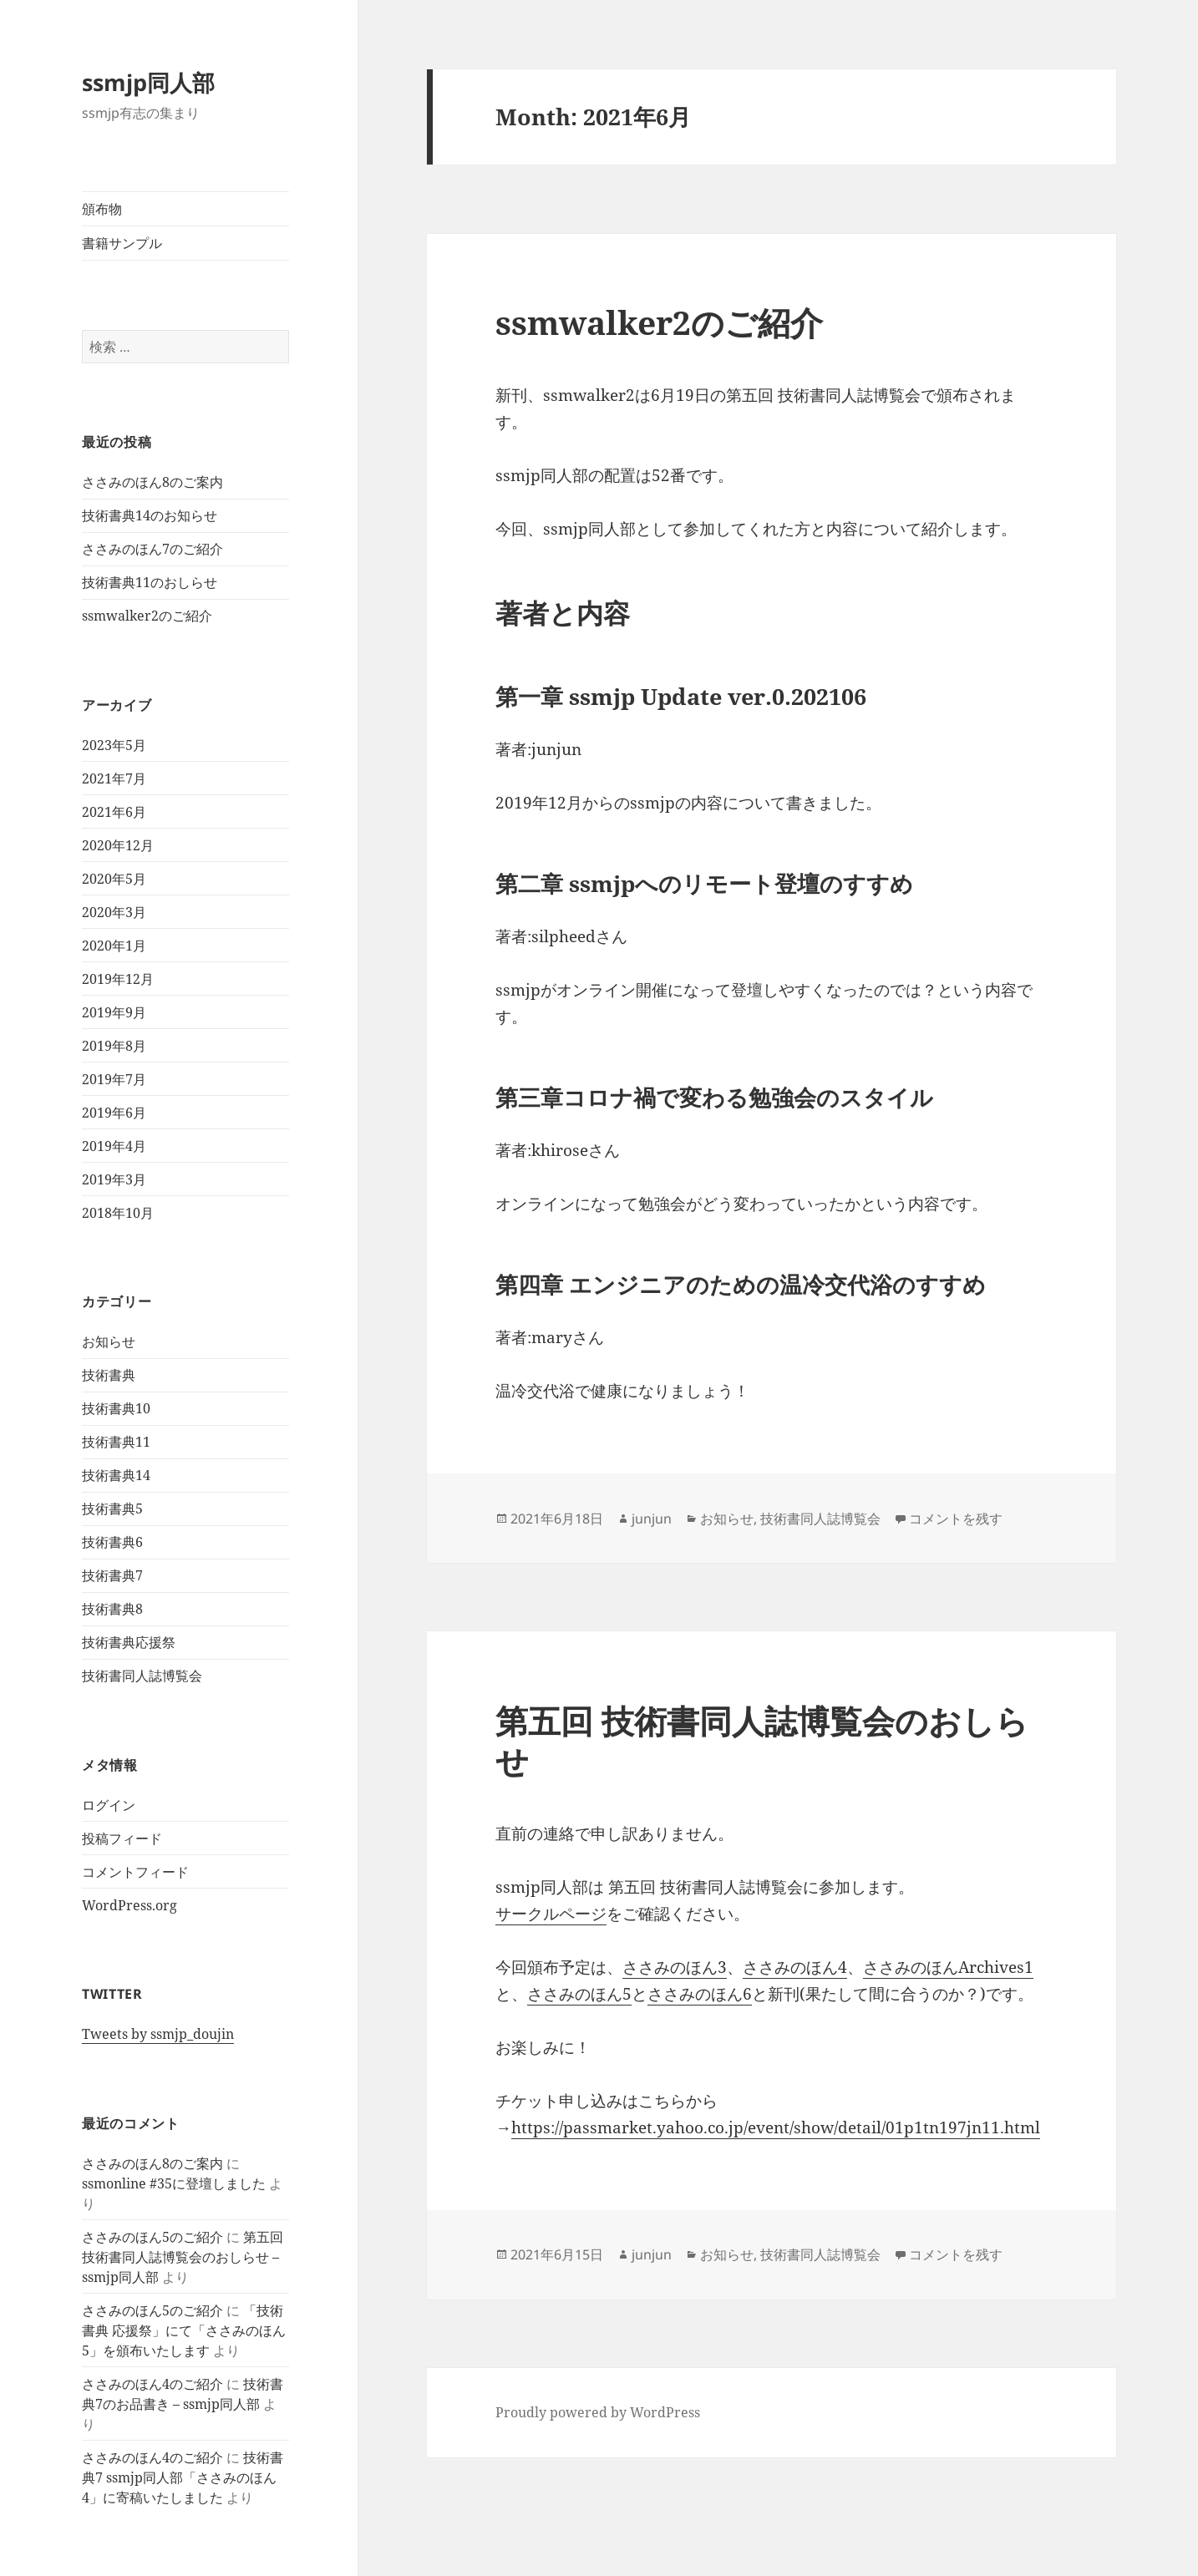 This screenshot has height=2576, width=1198. Describe the element at coordinates (108, 1341) in the screenshot. I see `お知らせ` at that location.